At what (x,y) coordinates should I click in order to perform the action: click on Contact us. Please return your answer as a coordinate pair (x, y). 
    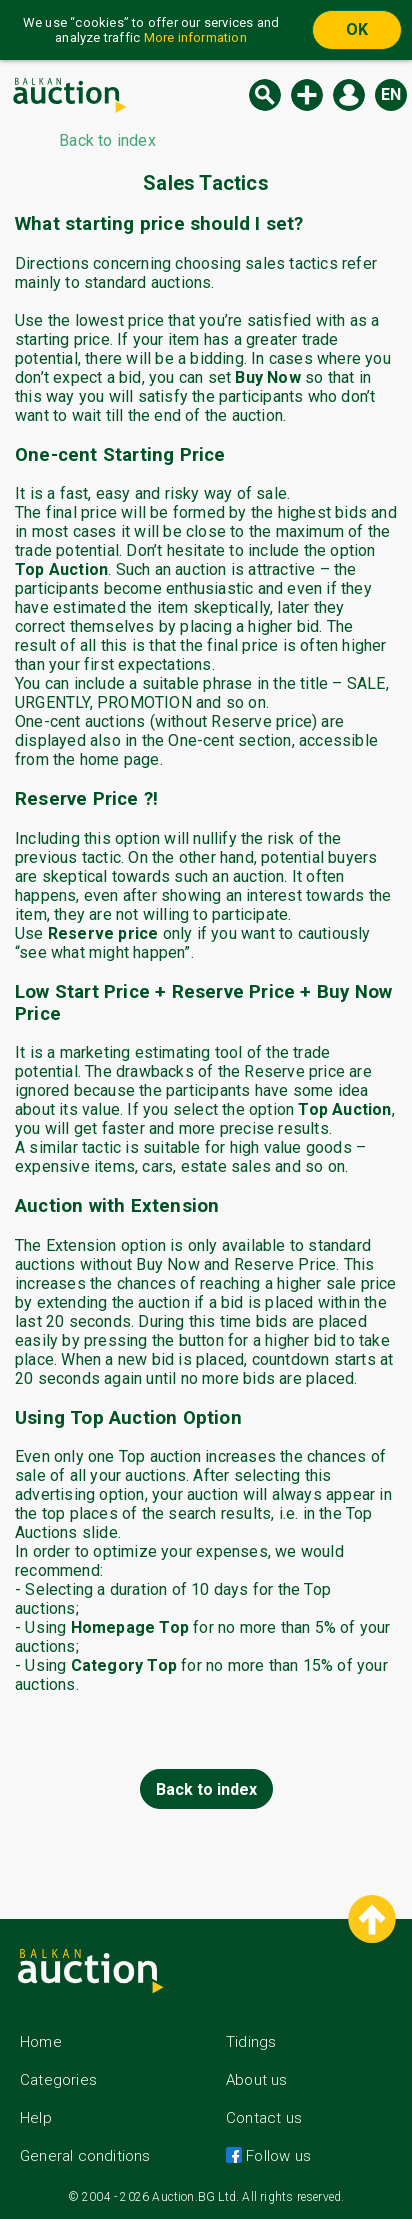
    Looking at the image, I should click on (264, 2118).